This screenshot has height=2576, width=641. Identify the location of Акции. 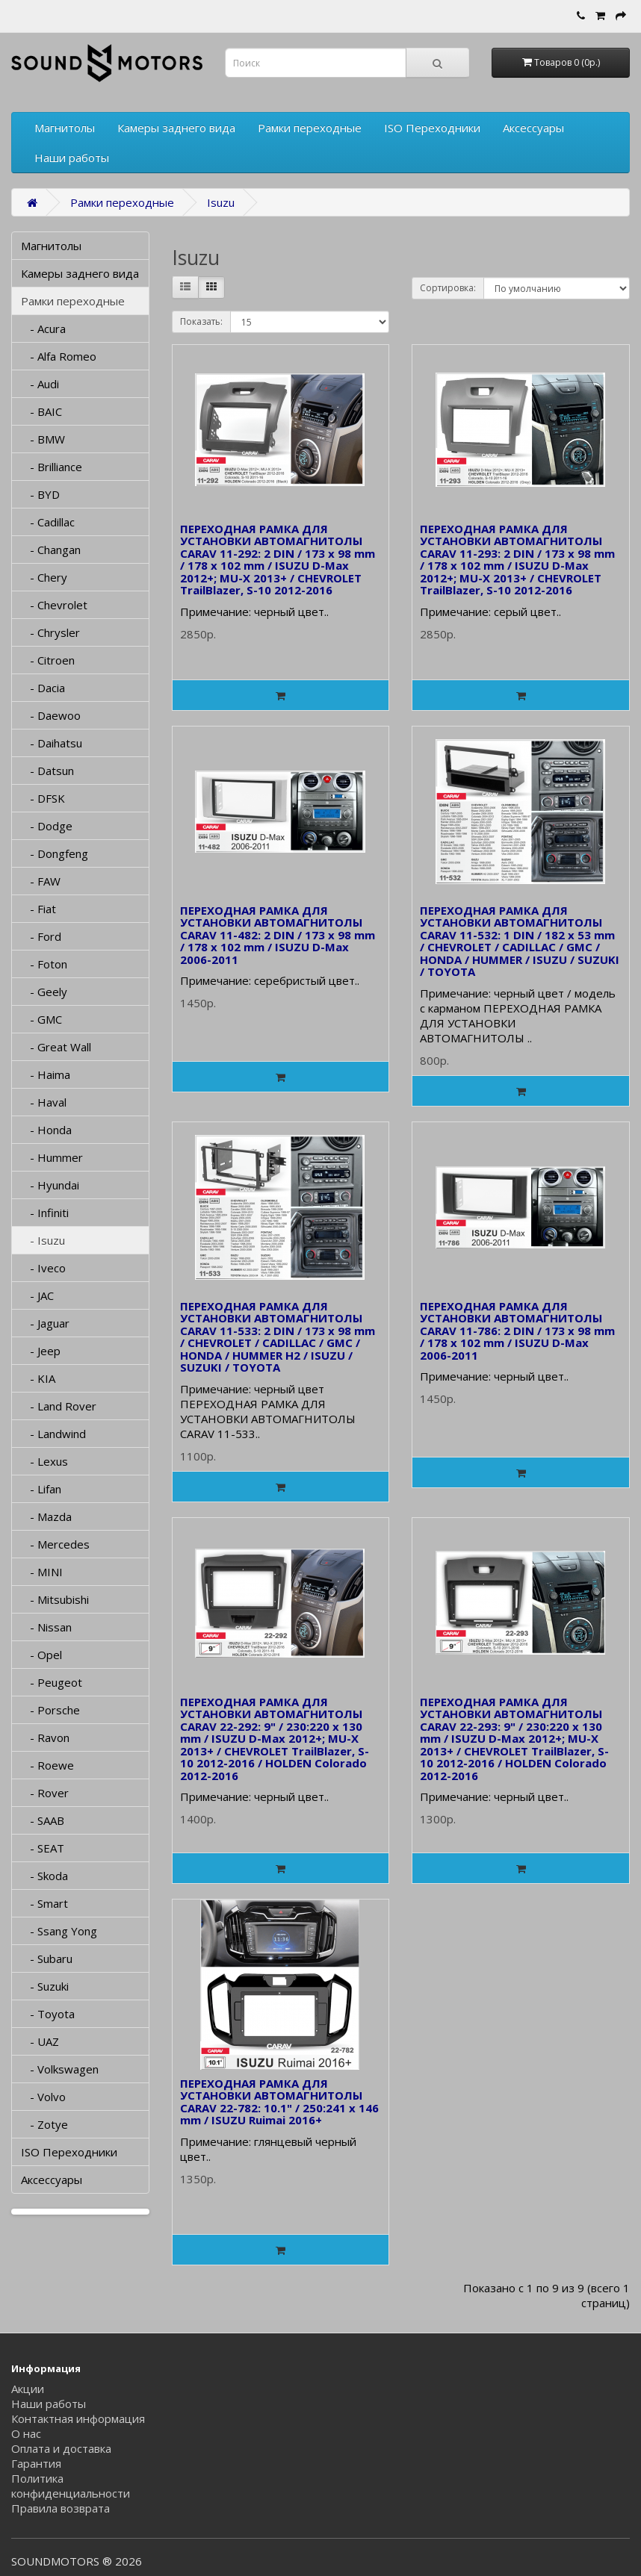
(27, 2388).